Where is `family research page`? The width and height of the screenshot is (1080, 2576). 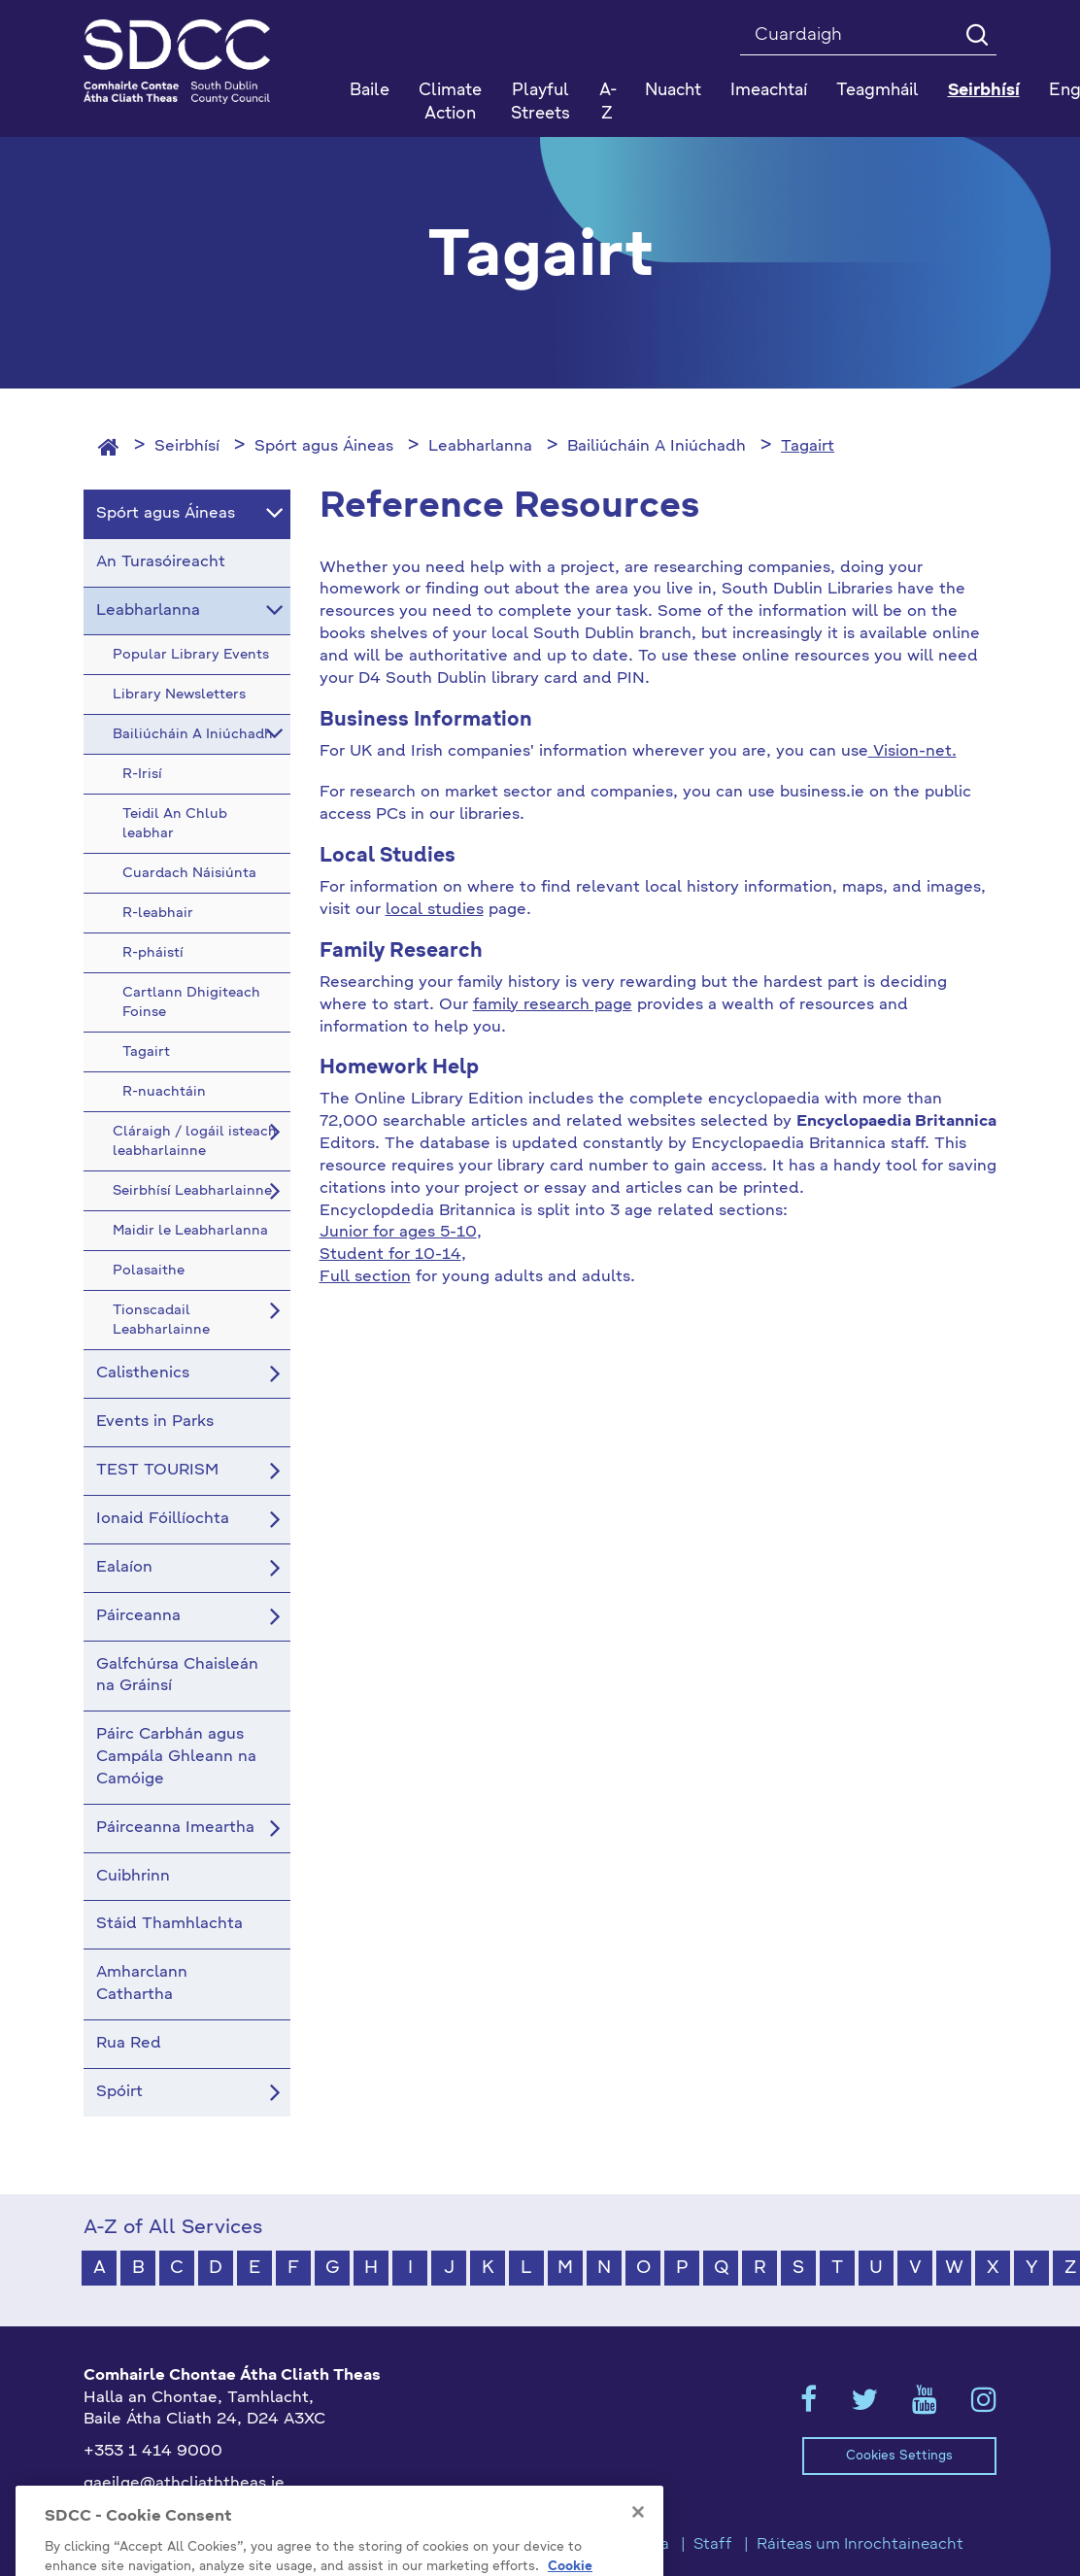 family research page is located at coordinates (552, 1005).